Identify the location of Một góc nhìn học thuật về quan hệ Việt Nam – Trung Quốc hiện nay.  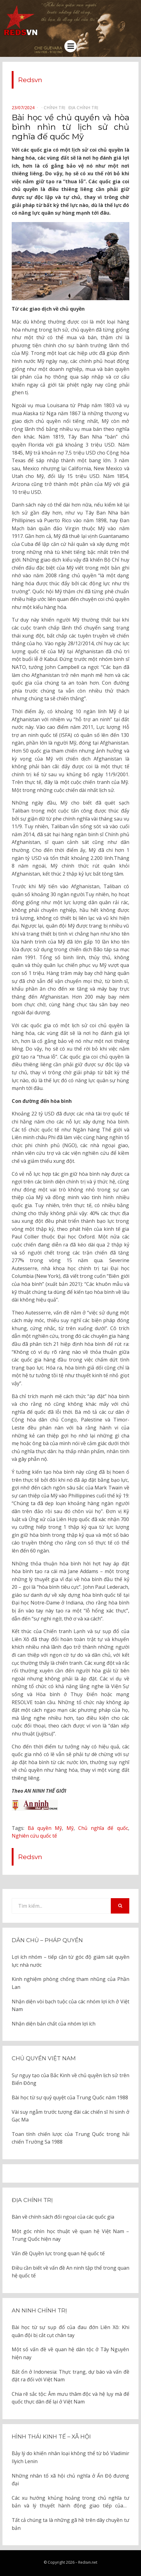
(70, 2235).